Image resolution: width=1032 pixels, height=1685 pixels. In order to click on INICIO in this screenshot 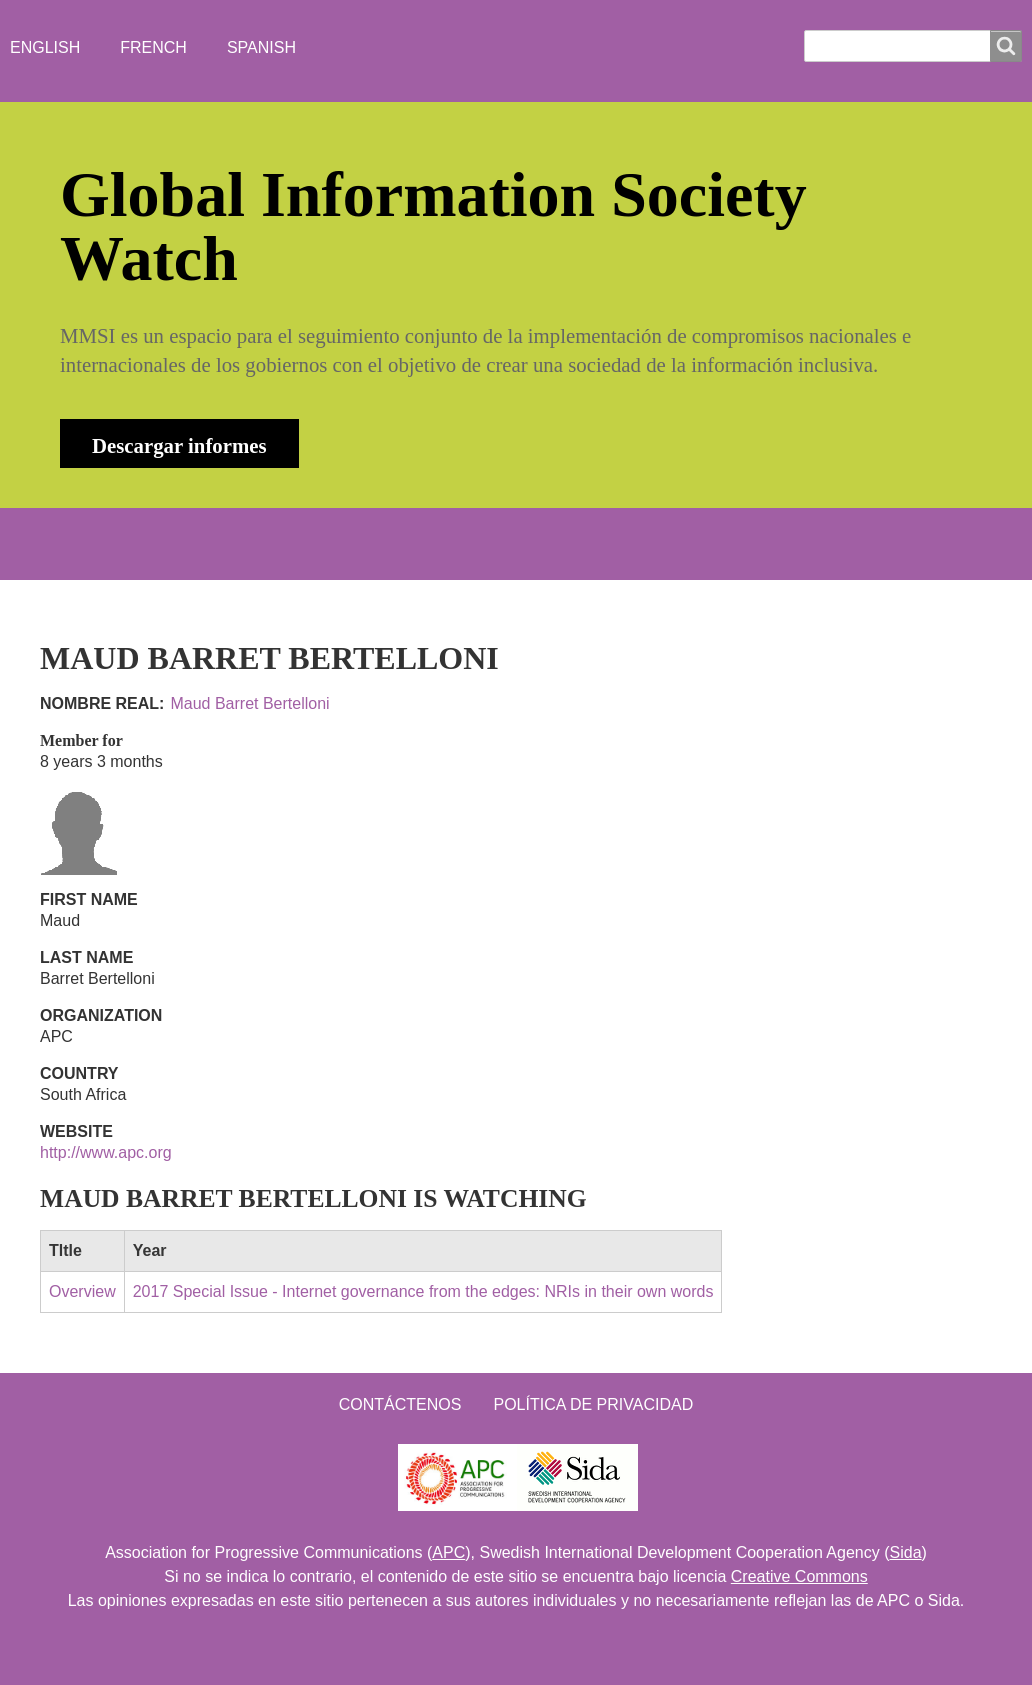, I will do `click(104, 543)`.